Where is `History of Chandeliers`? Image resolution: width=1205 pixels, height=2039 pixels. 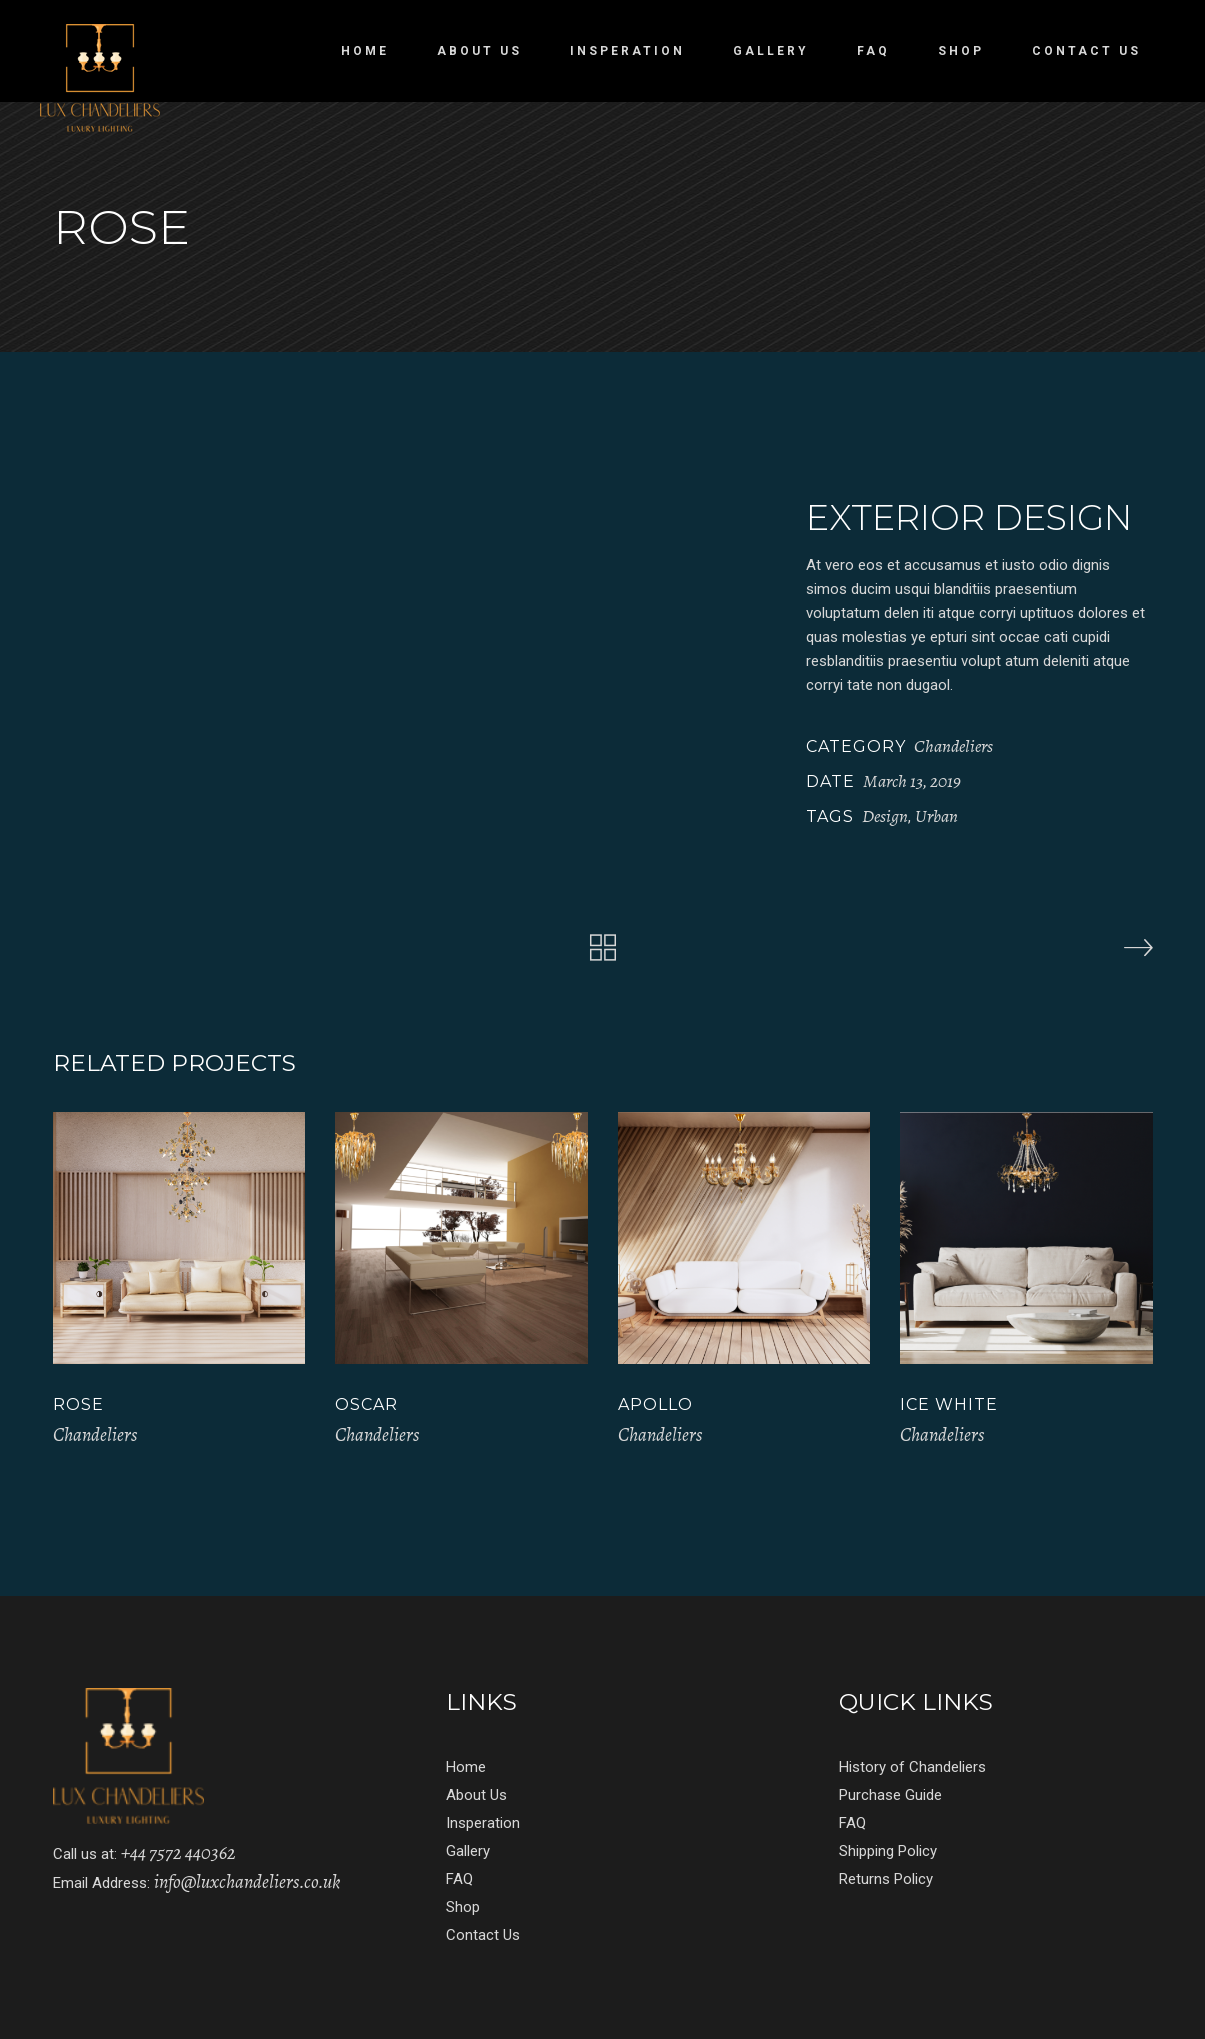
History of Chandeliers is located at coordinates (912, 1767).